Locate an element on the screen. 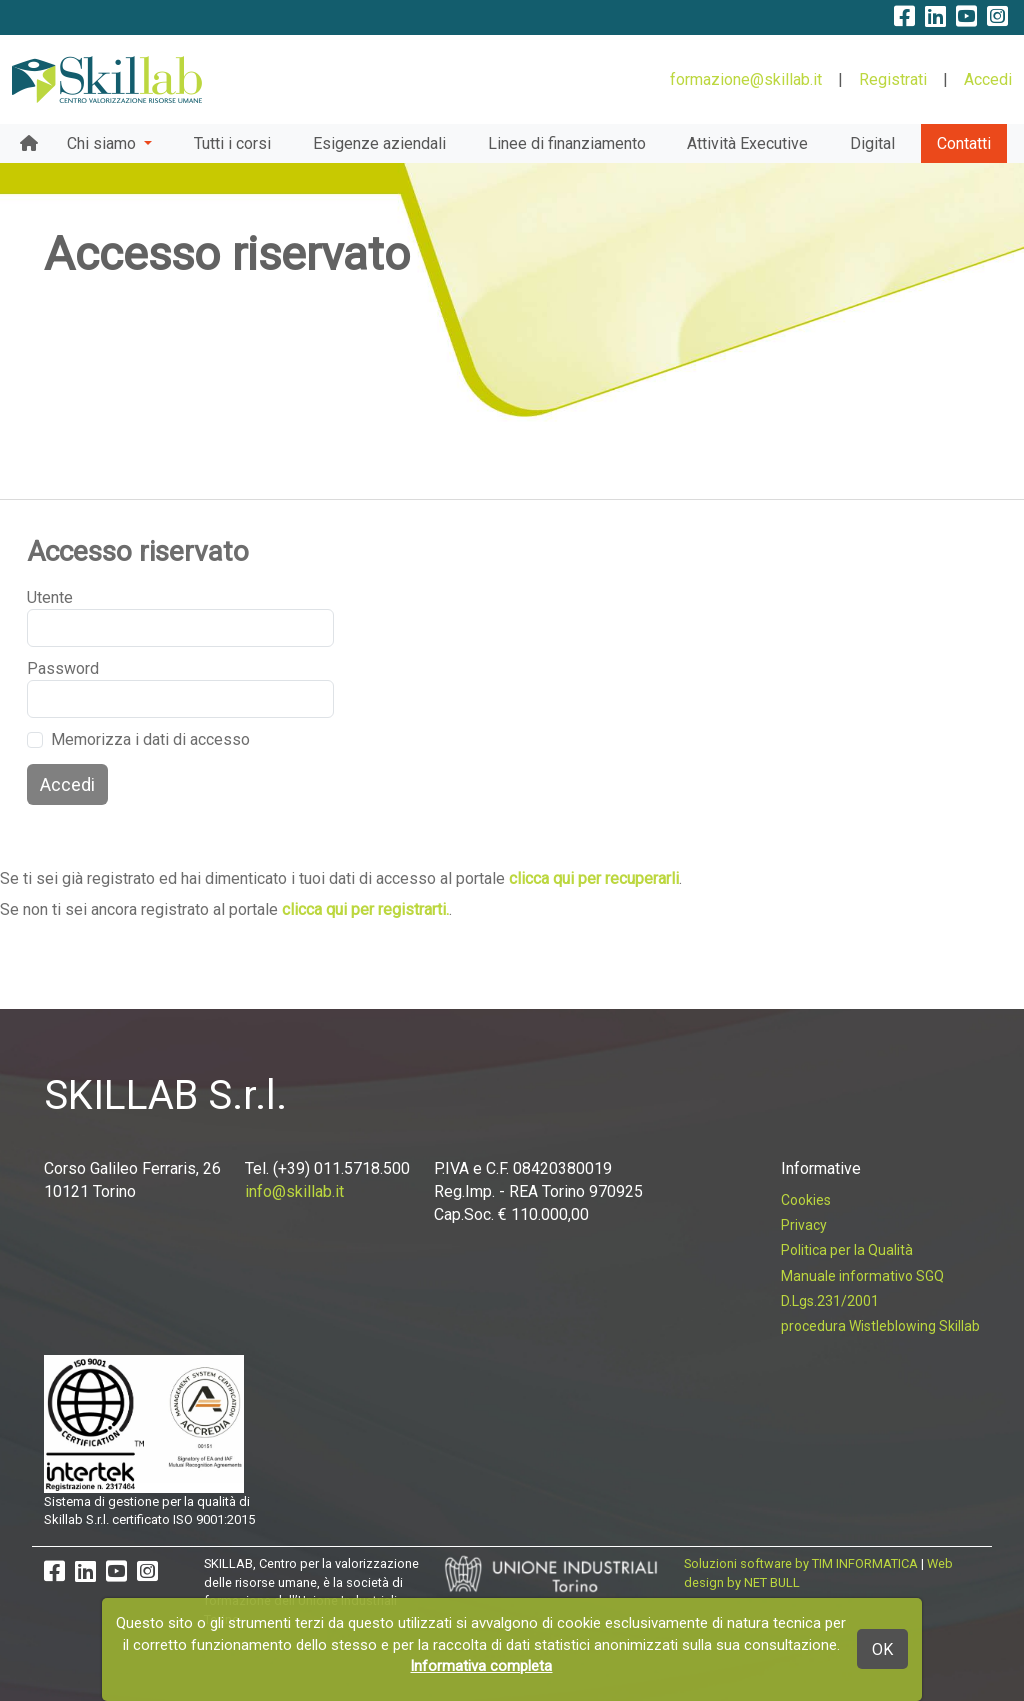 Image resolution: width=1024 pixels, height=1701 pixels. OK is located at coordinates (882, 1649).